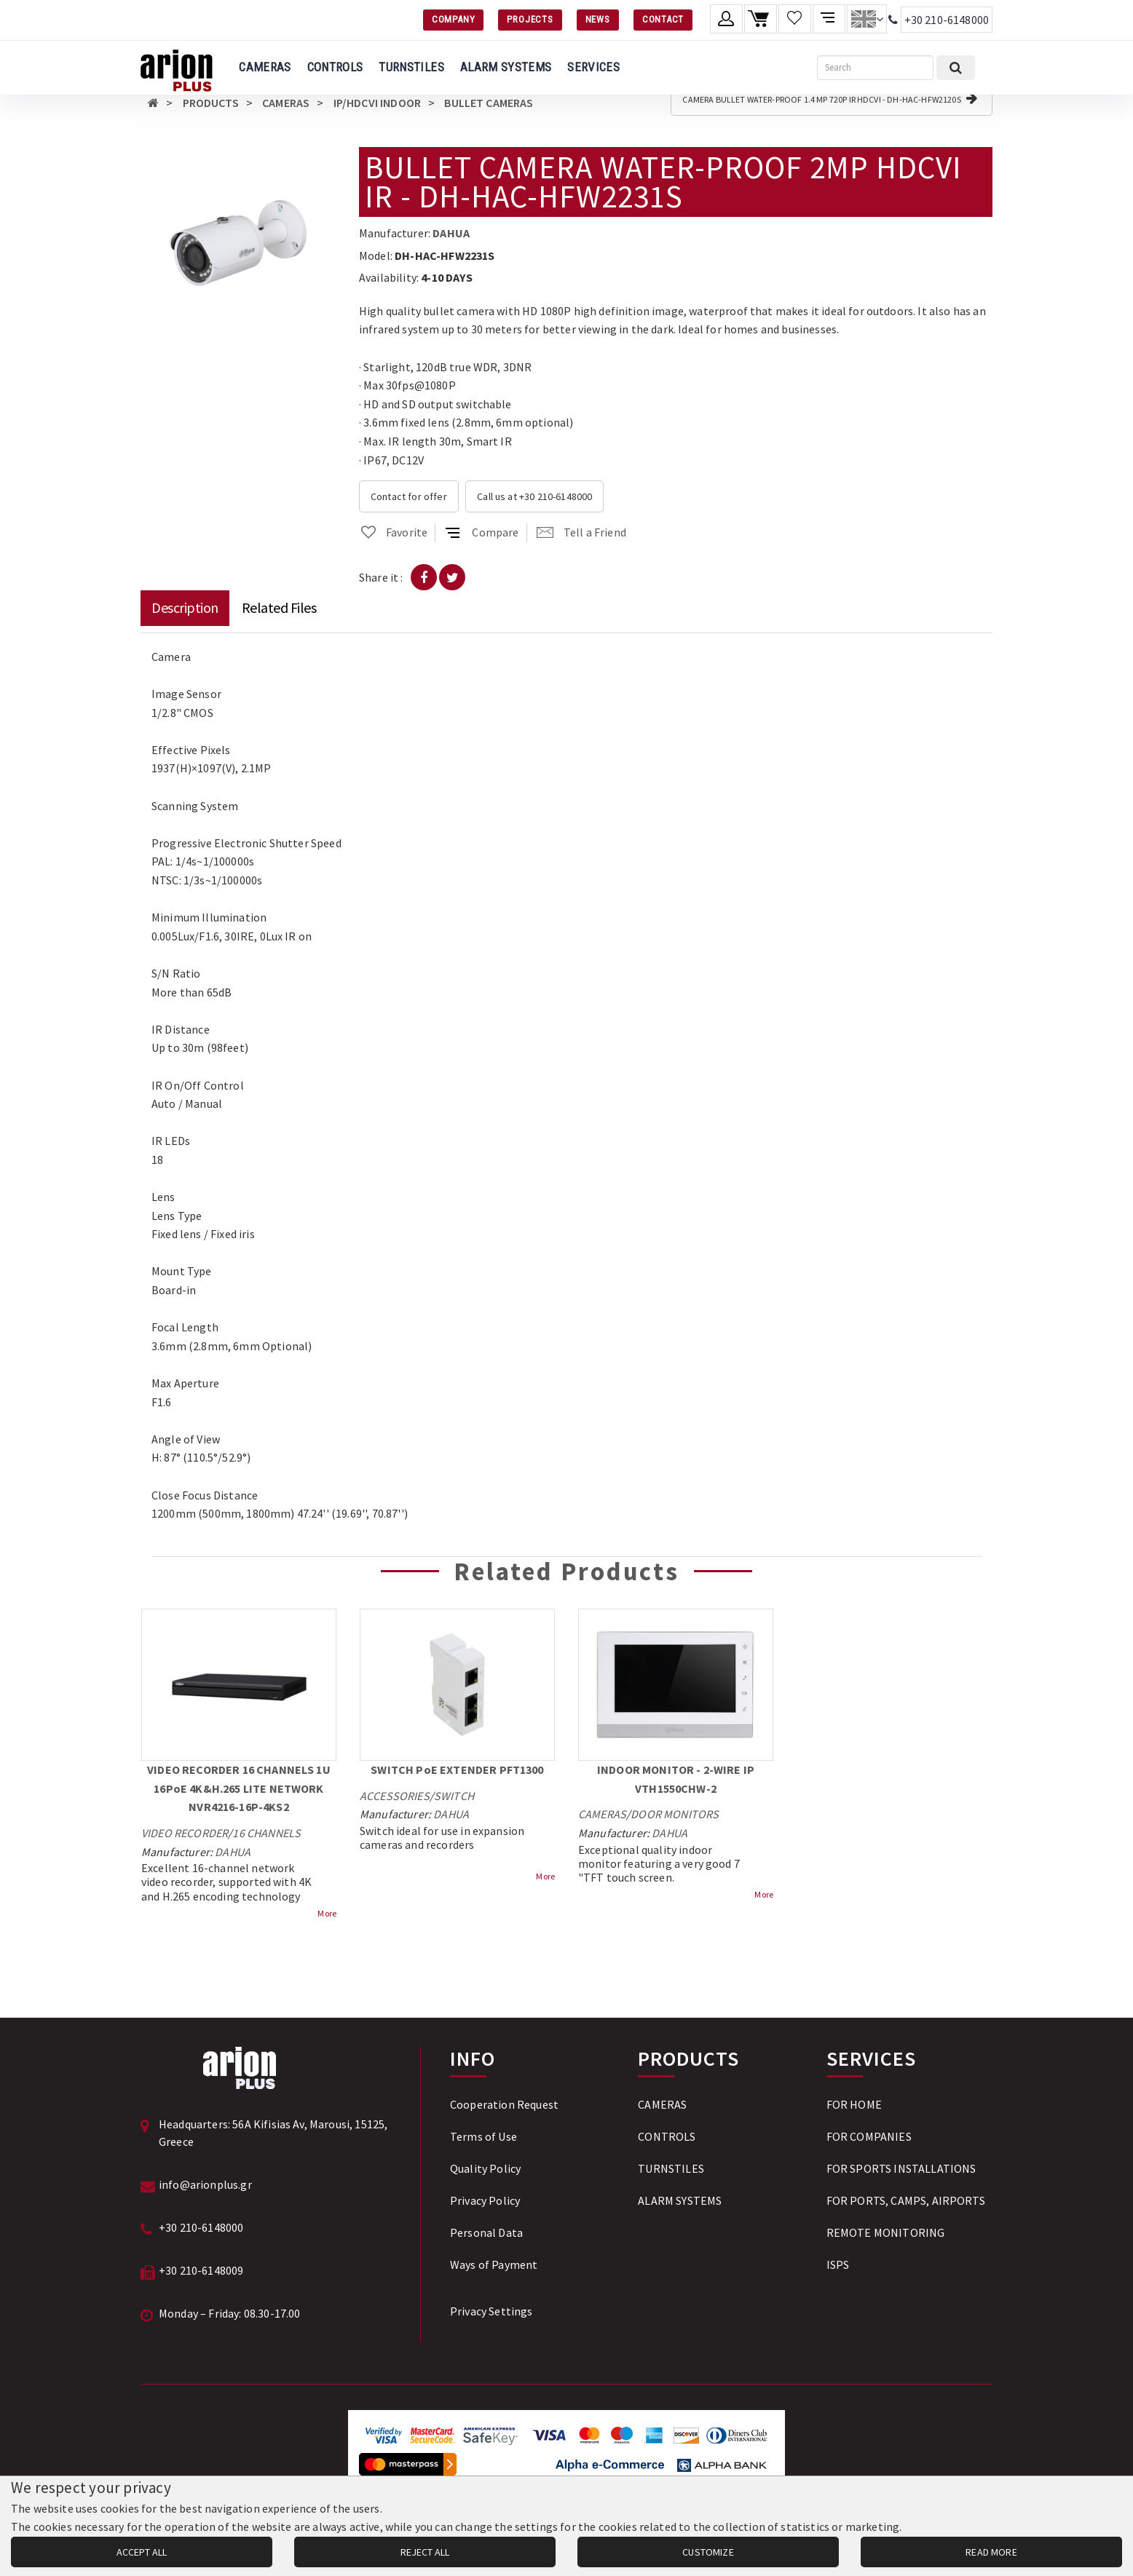 Image resolution: width=1133 pixels, height=2576 pixels. Describe the element at coordinates (394, 233) in the screenshot. I see `Manufacturer:` at that location.